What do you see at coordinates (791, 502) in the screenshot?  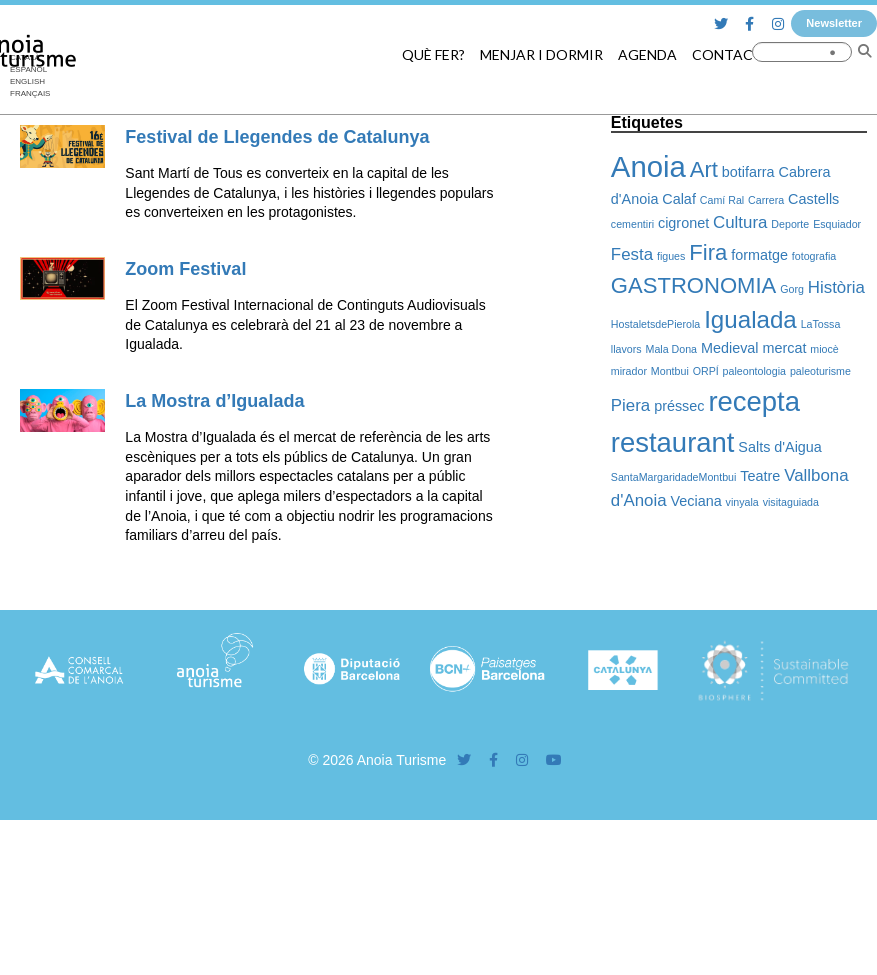 I see `visitaguiada [visitaguiada (1 element)]` at bounding box center [791, 502].